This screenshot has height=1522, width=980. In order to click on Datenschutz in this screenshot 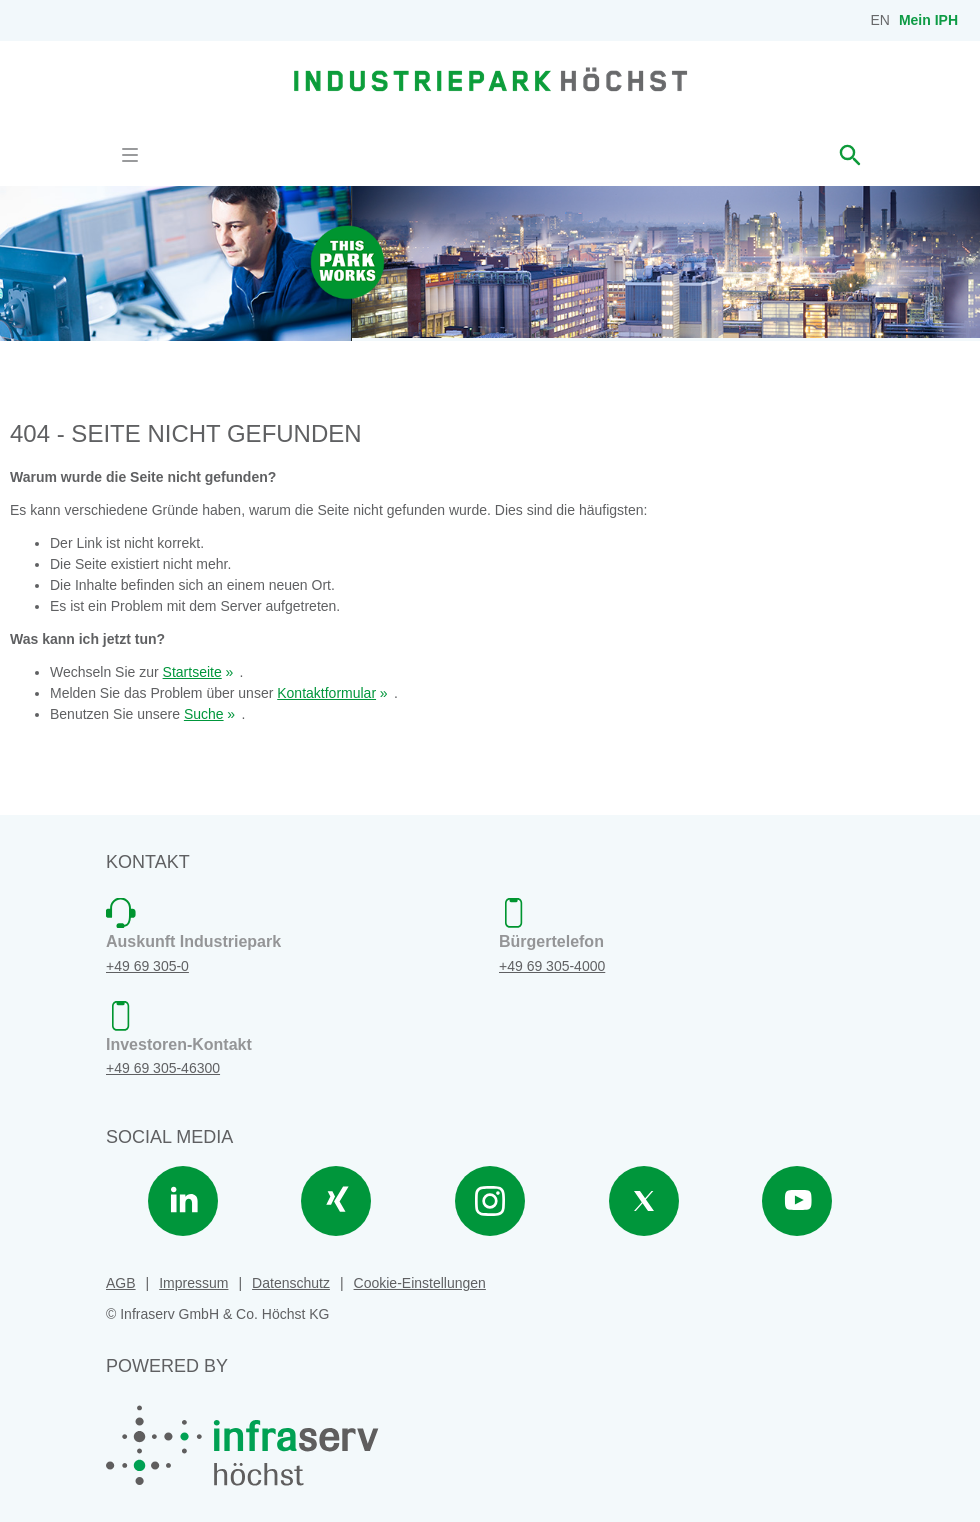, I will do `click(291, 1283)`.